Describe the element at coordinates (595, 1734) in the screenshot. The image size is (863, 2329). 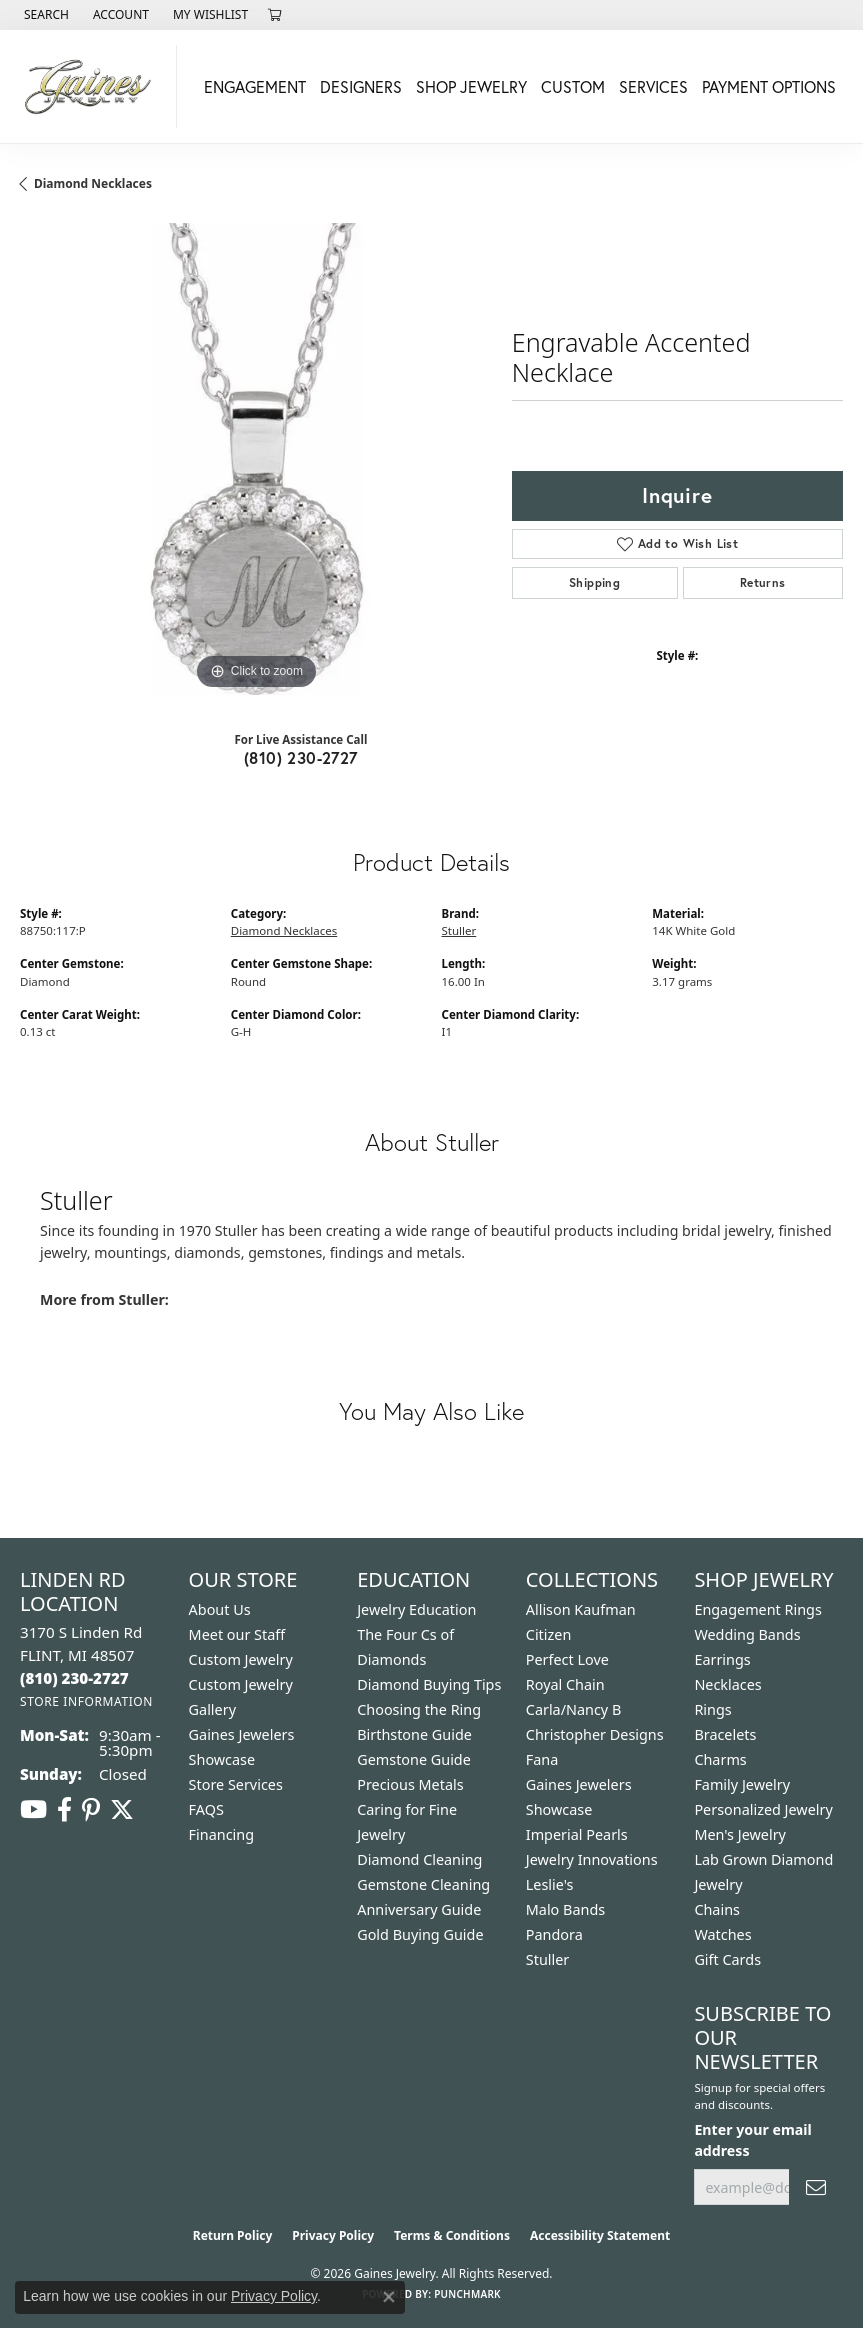
I see `Christopher Designs [menuitem]` at that location.